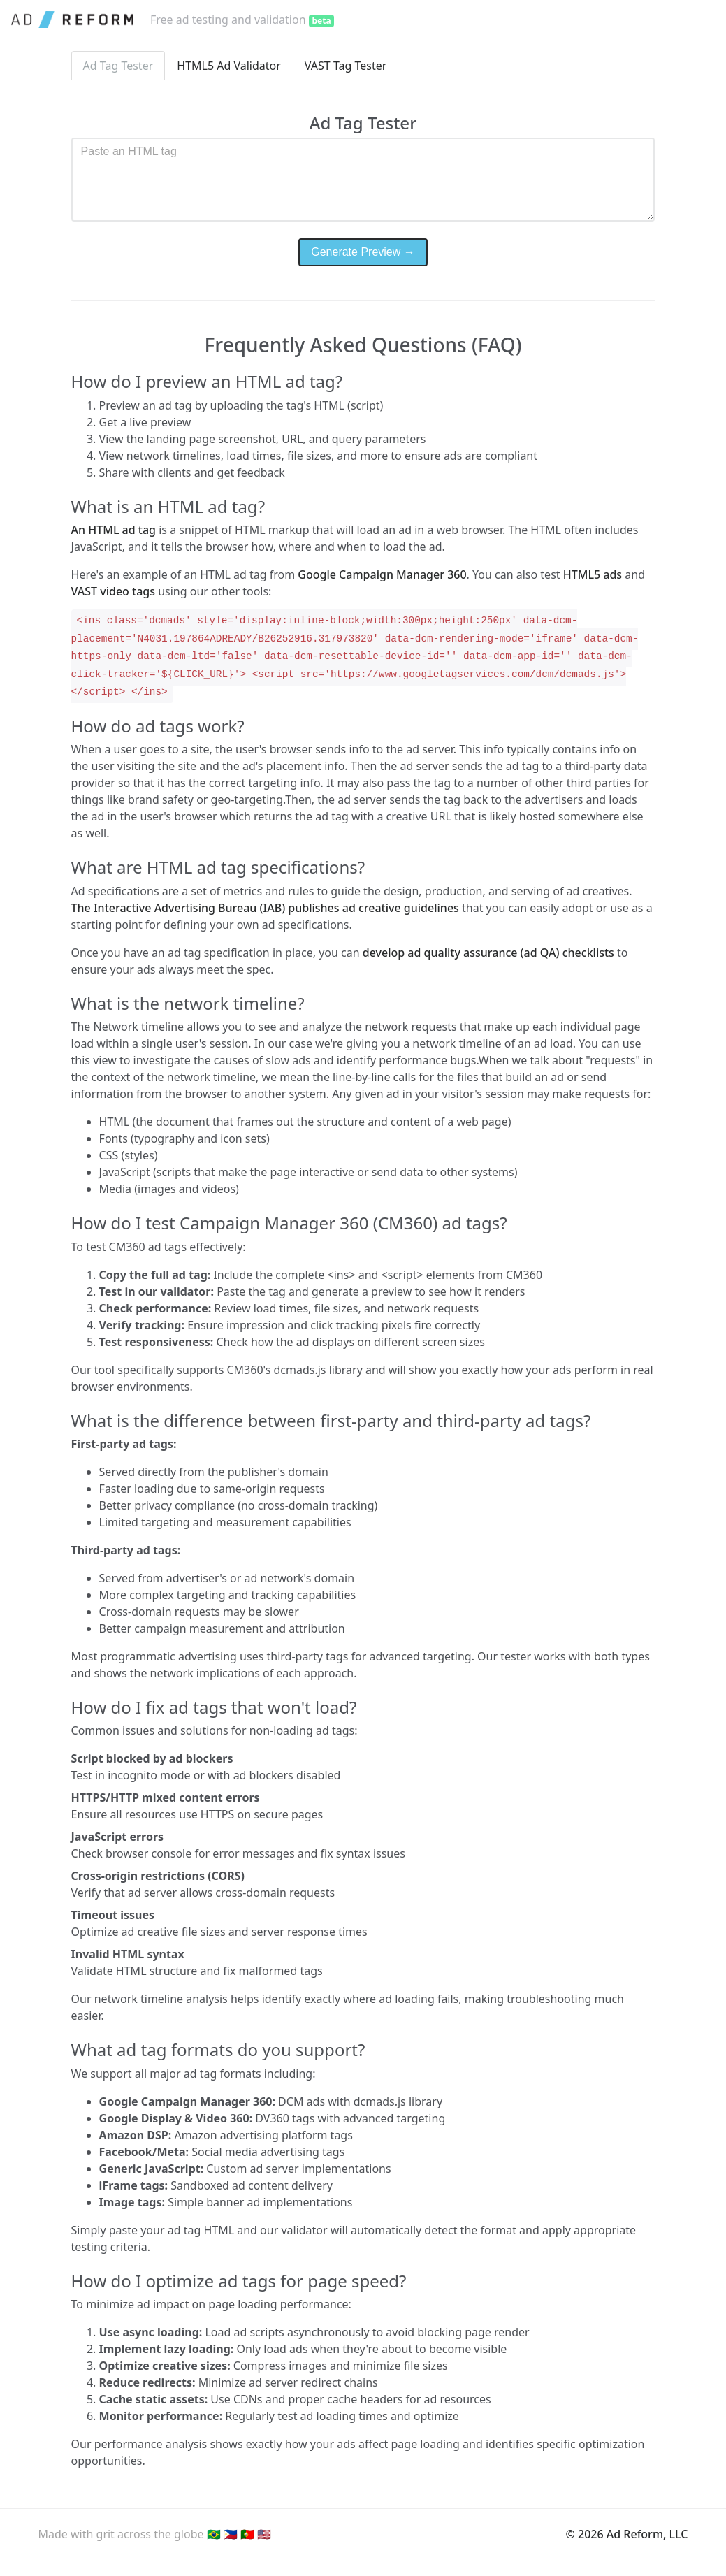 Image resolution: width=726 pixels, height=2576 pixels. I want to click on develop ad quality assurance (ad QA) checklists, so click(490, 952).